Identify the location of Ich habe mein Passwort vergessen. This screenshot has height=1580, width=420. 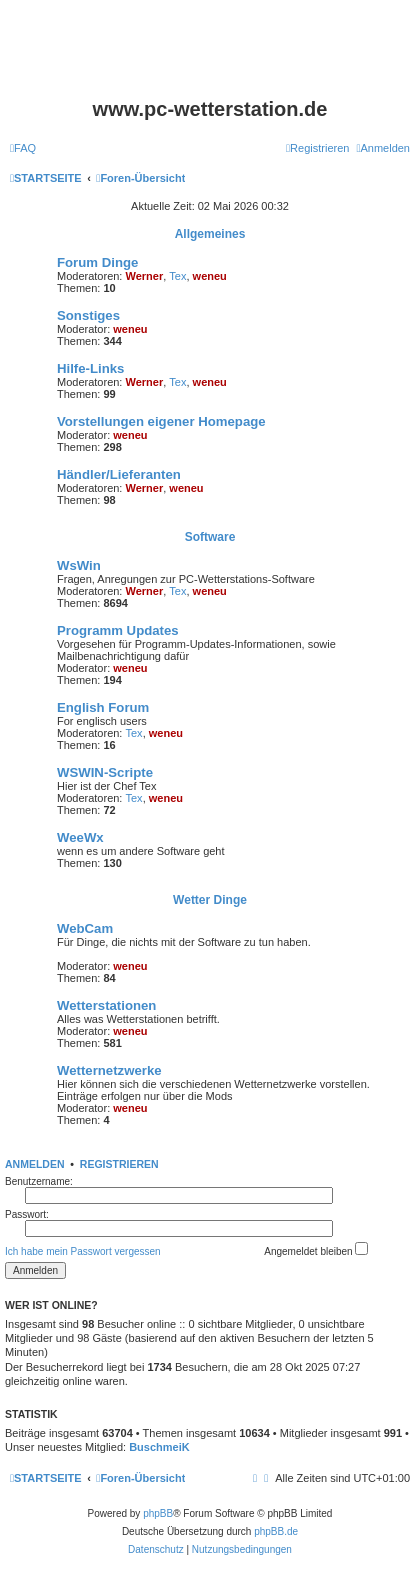
(83, 1251).